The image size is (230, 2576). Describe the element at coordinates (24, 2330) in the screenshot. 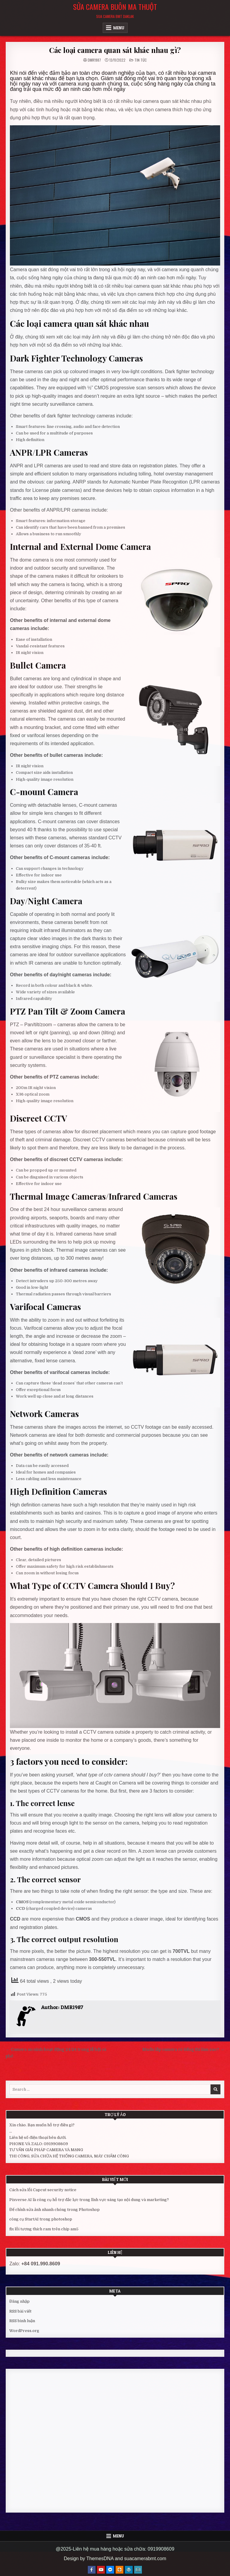

I see `WordPress.org` at that location.